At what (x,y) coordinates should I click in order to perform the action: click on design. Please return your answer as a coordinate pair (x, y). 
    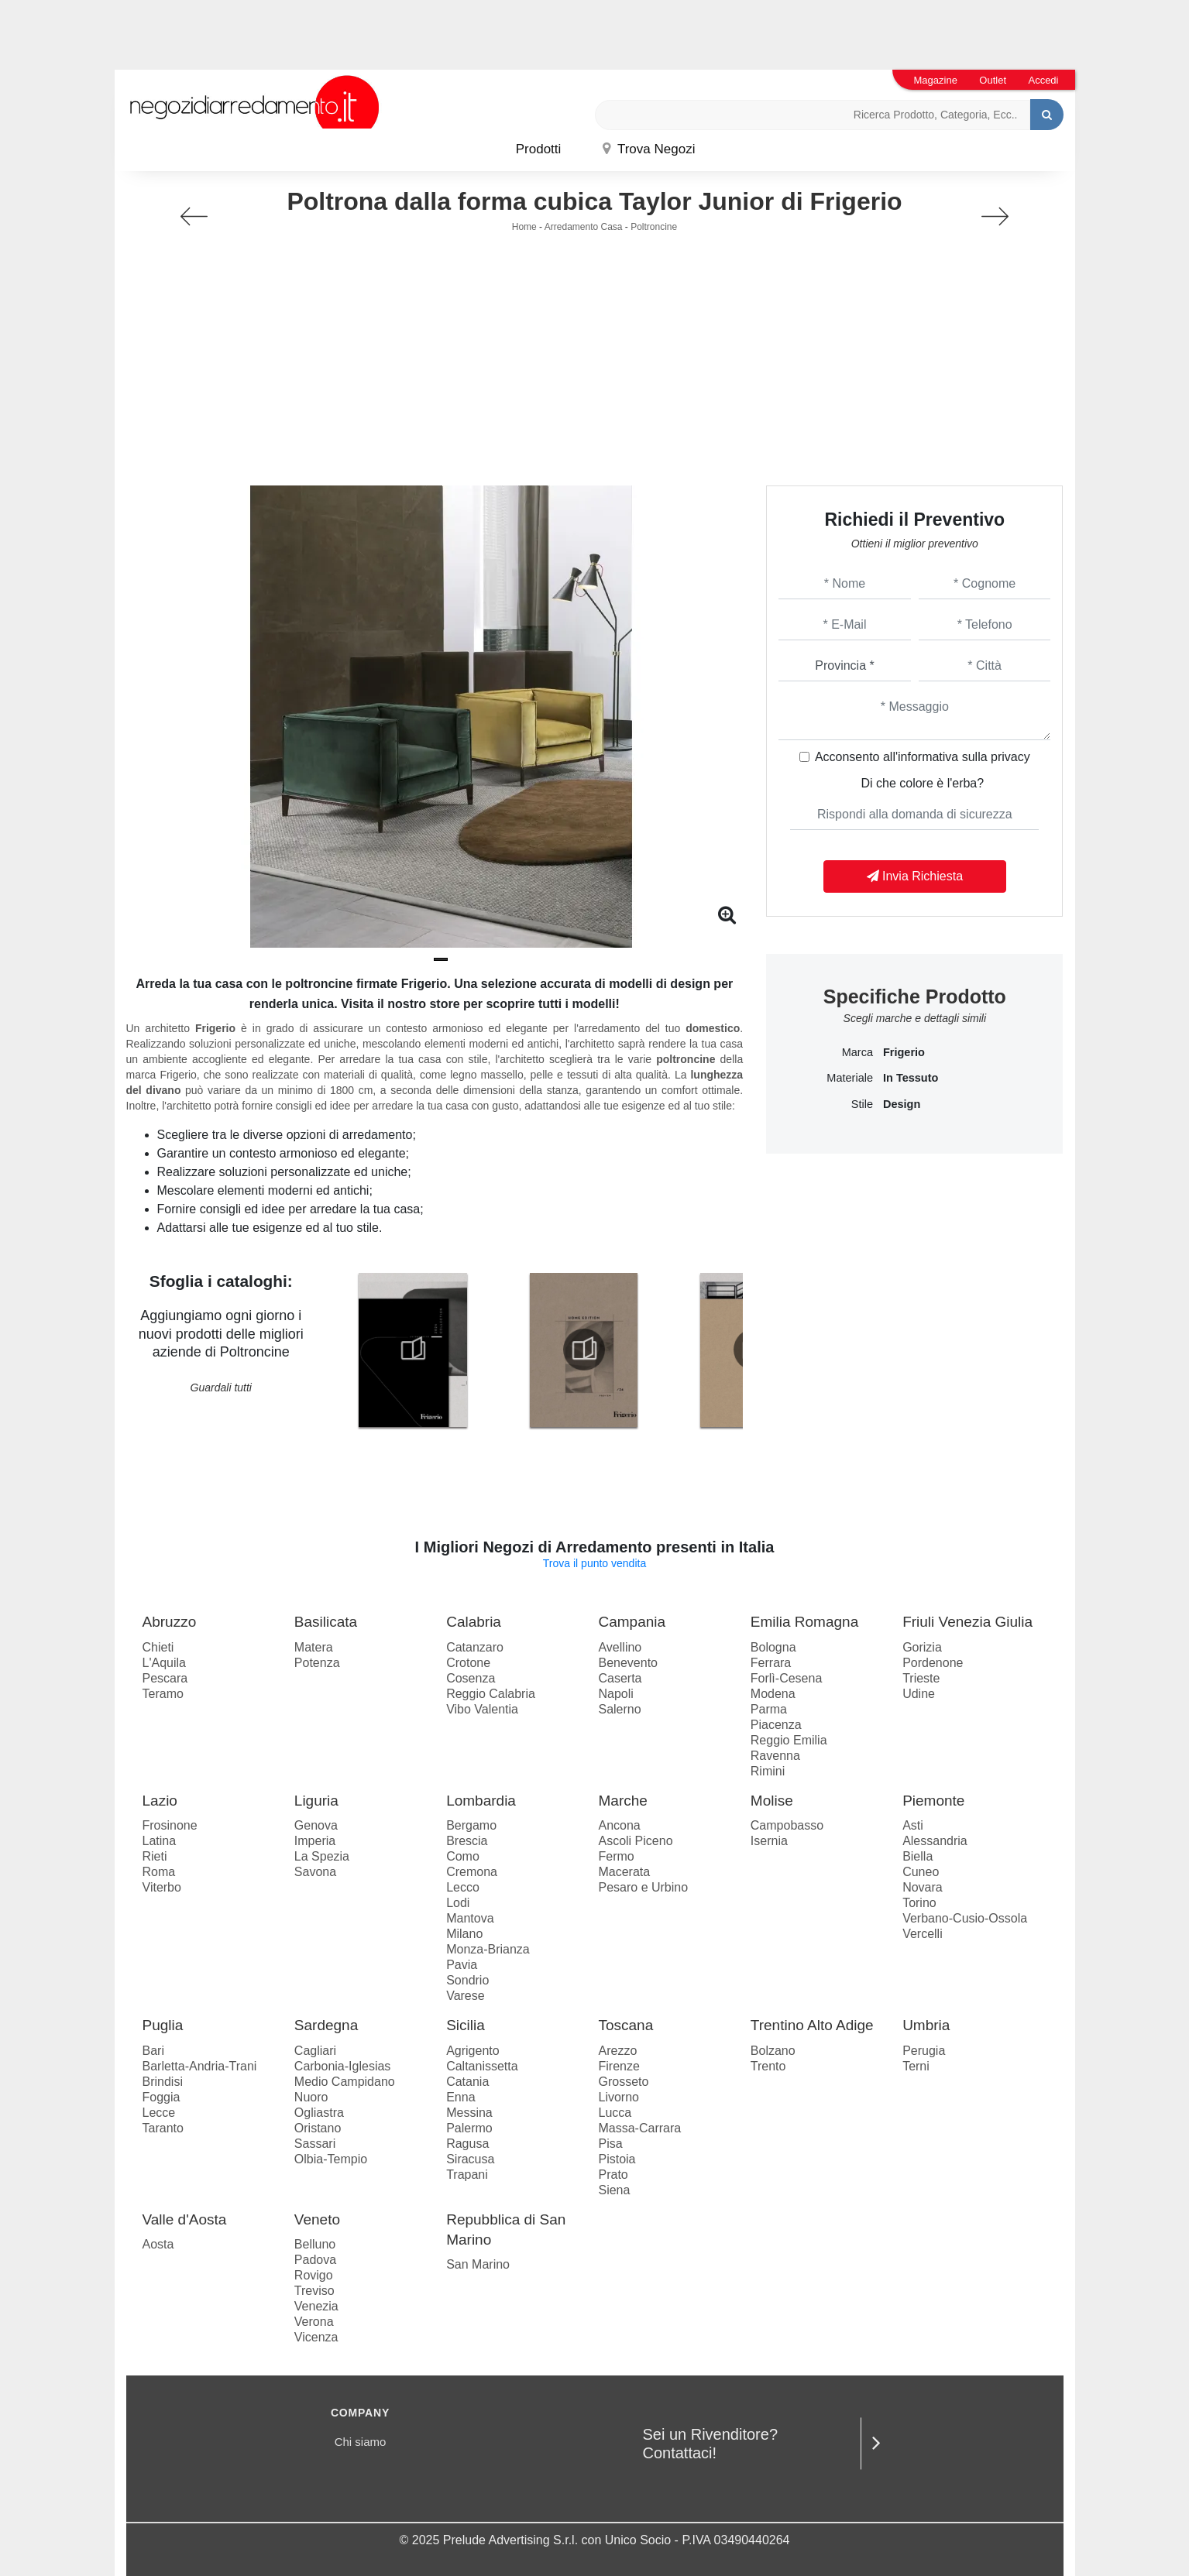
    Looking at the image, I should click on (901, 1104).